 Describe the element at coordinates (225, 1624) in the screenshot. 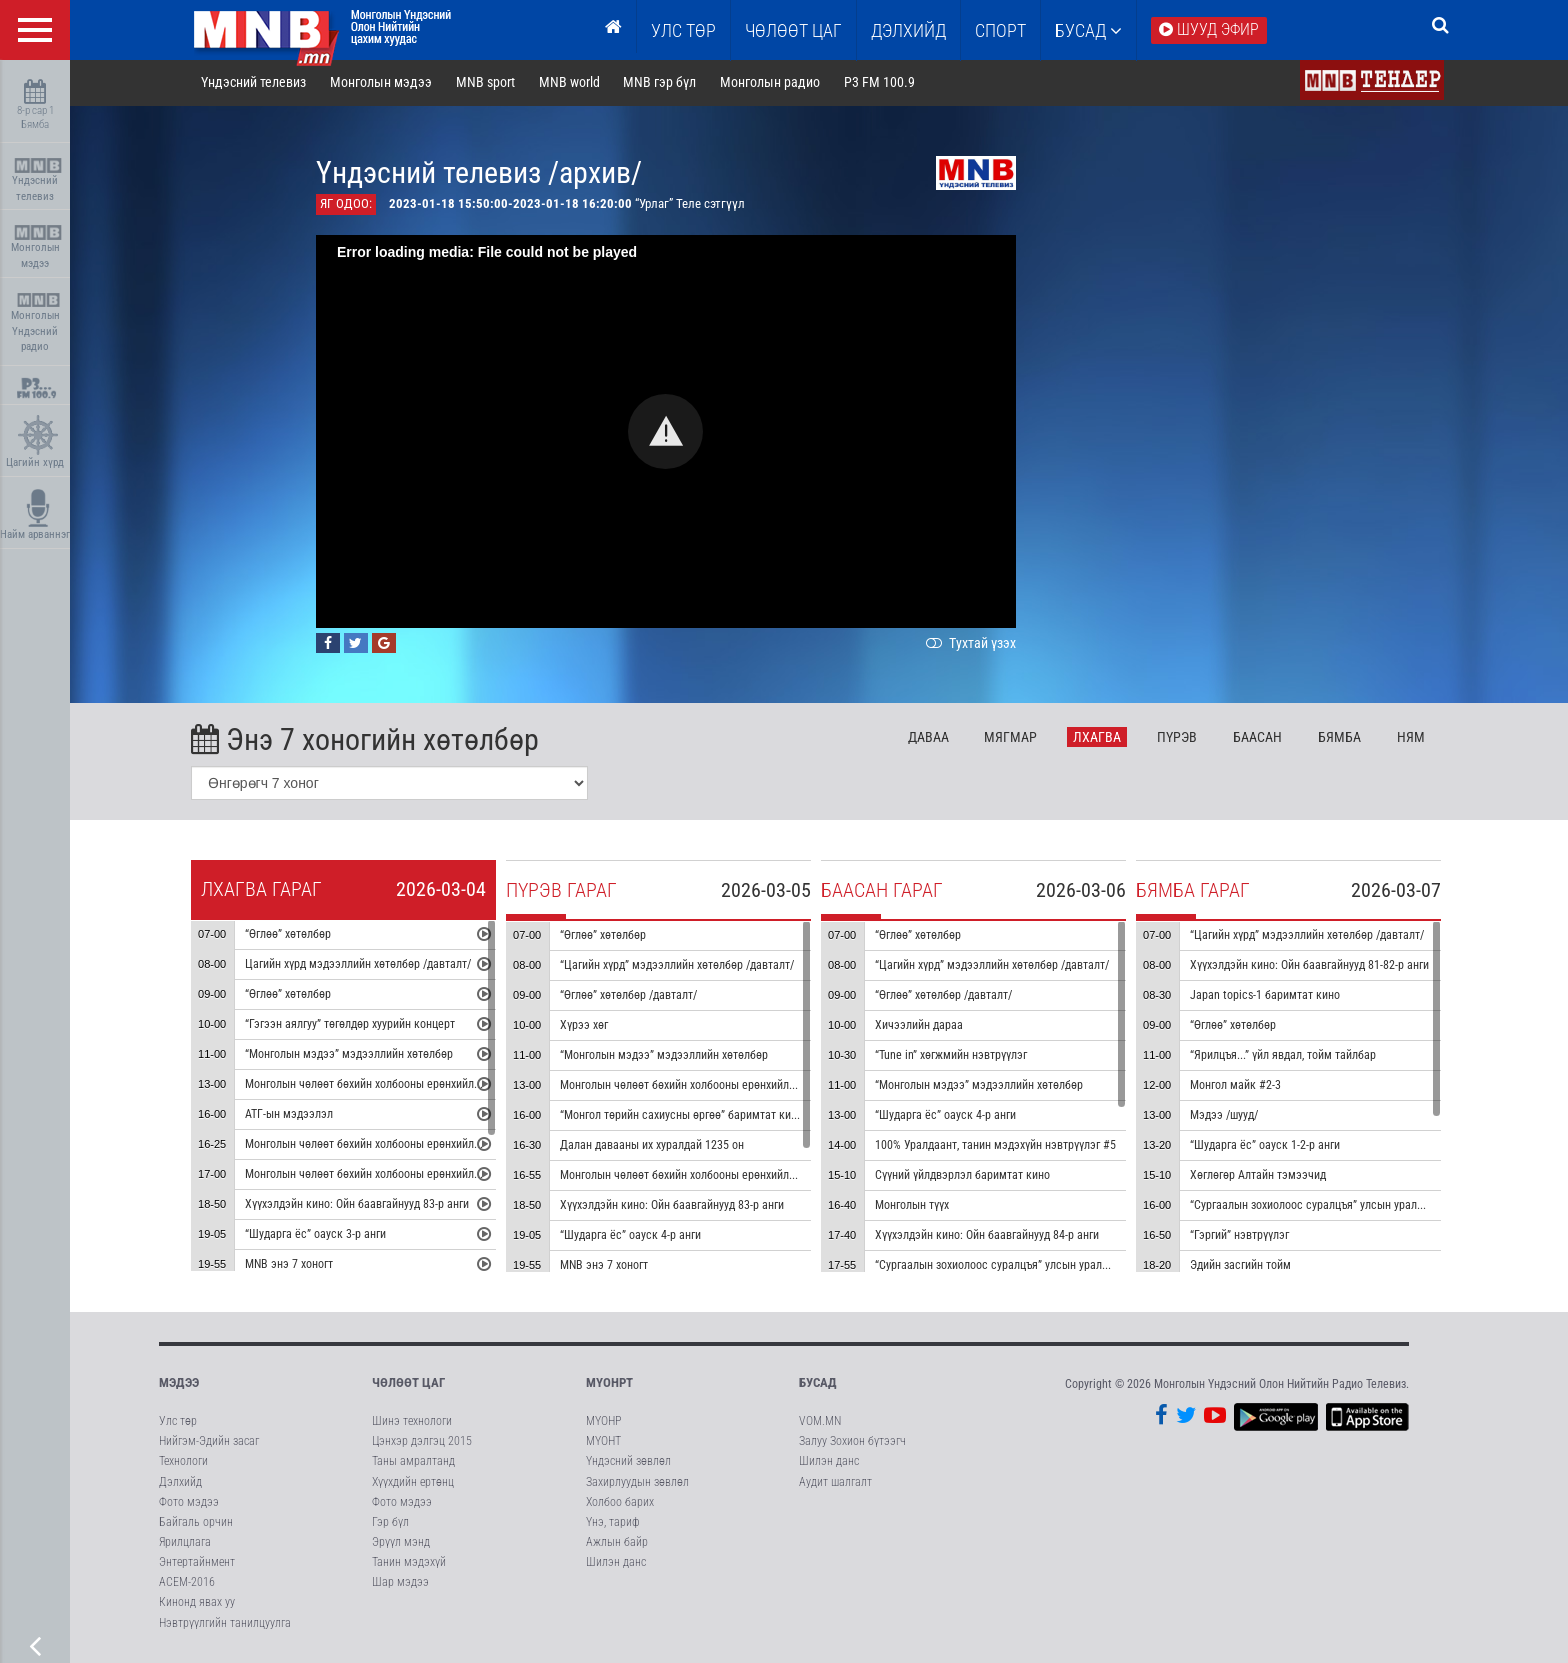

I see `Нэвтрүүлгийн танилцуулга` at that location.